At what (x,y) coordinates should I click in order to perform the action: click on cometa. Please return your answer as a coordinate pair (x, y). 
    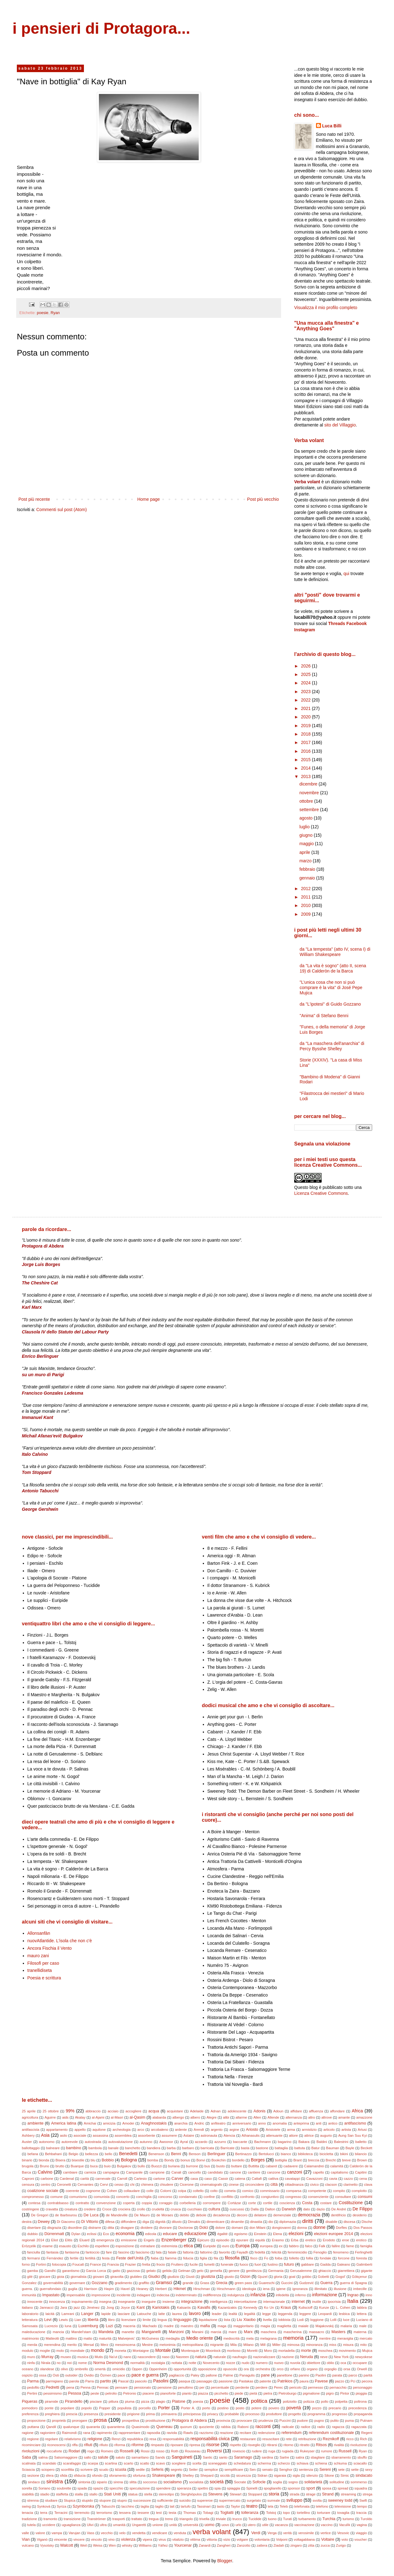
    Looking at the image, I should click on (230, 2191).